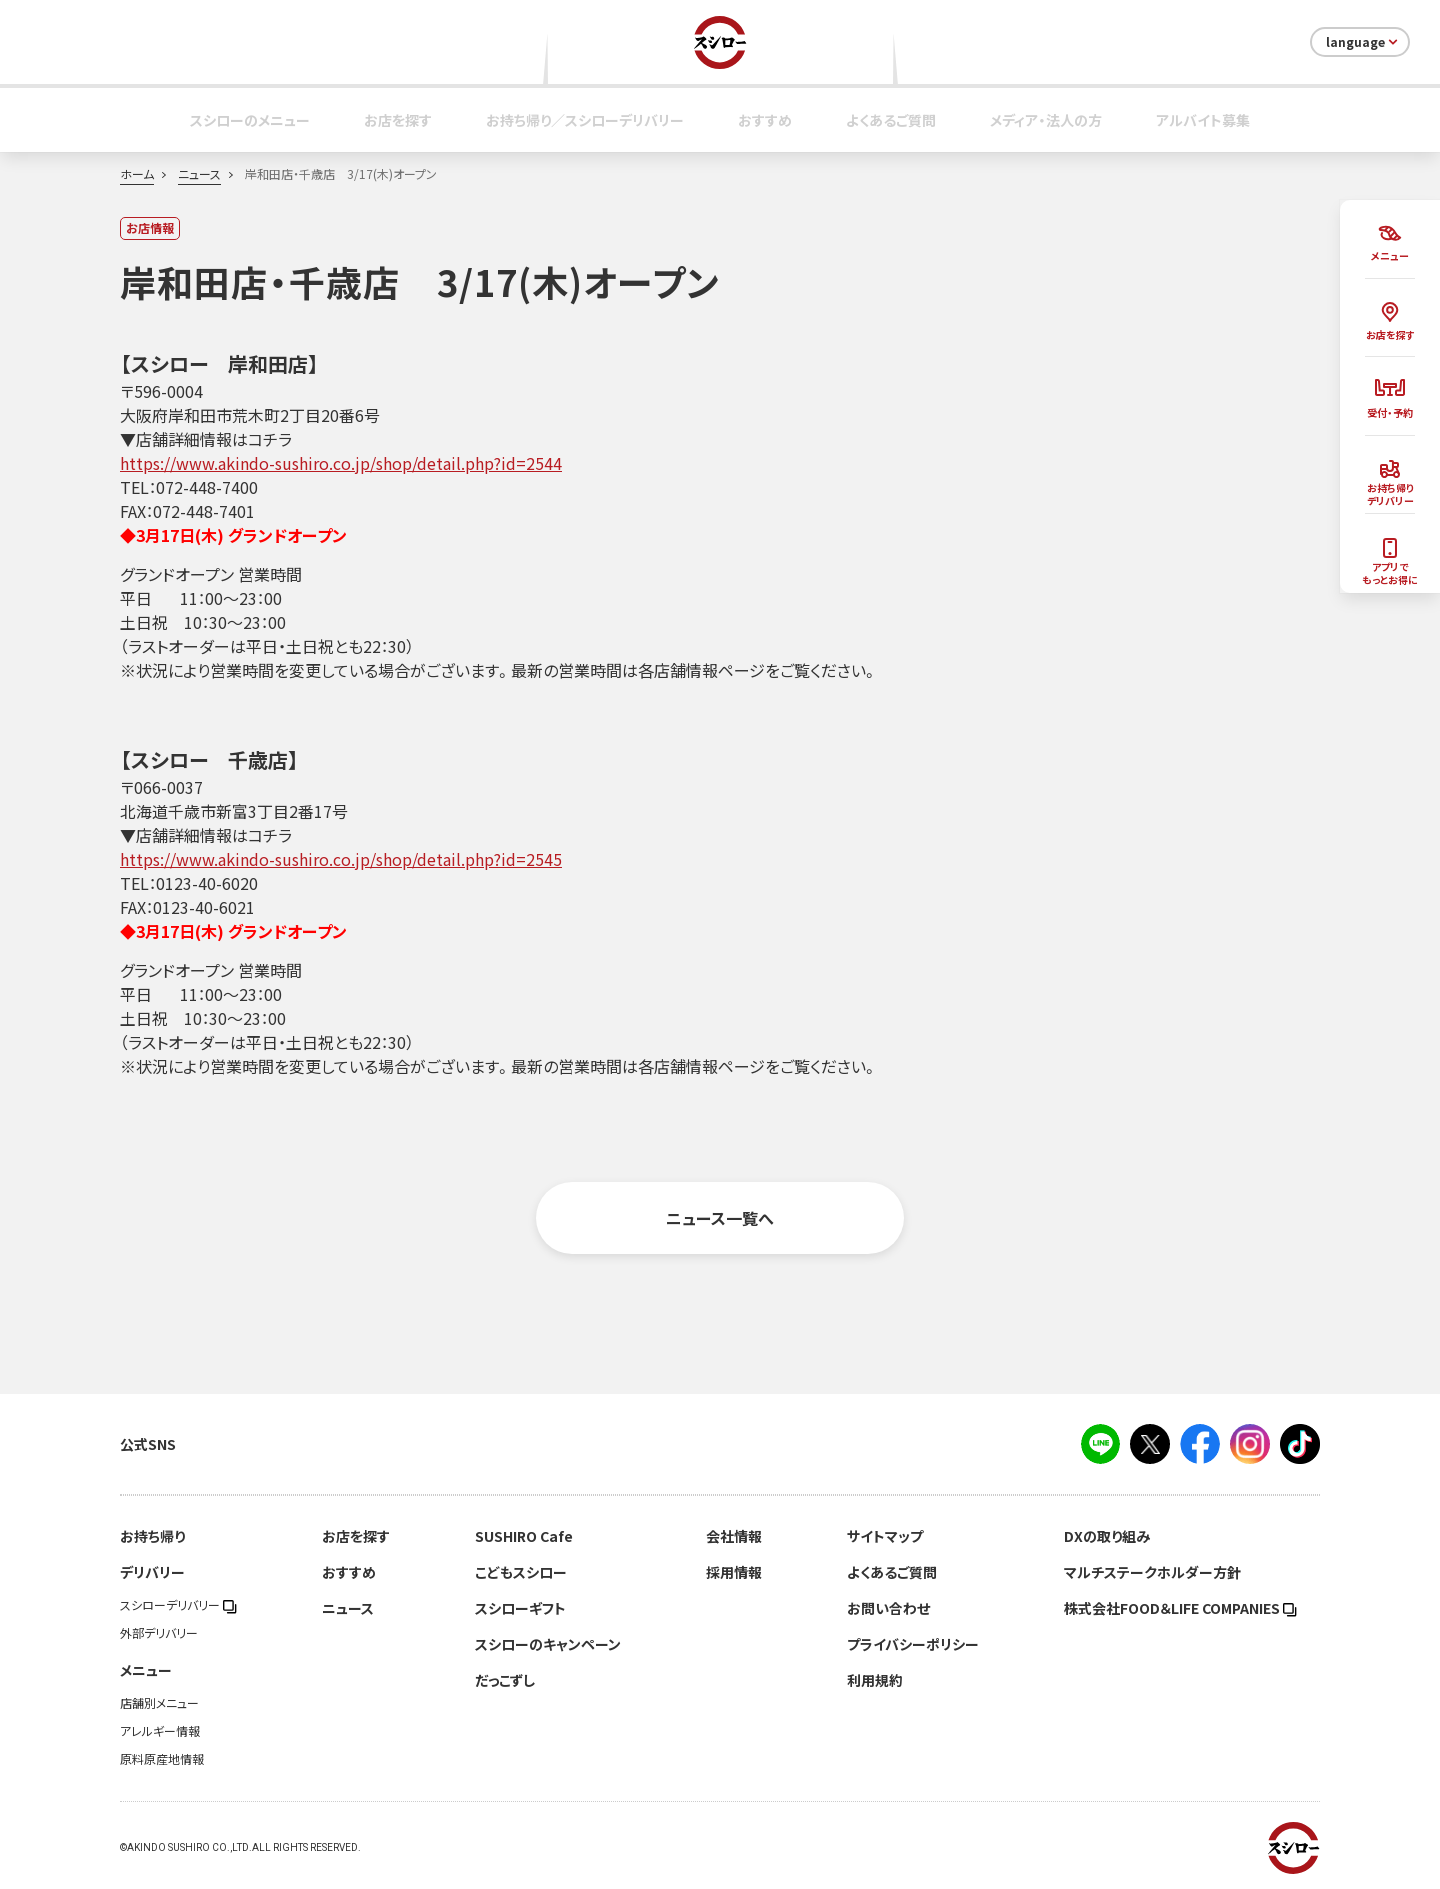 Image resolution: width=1440 pixels, height=1889 pixels. I want to click on スシローのメニュー, so click(250, 120).